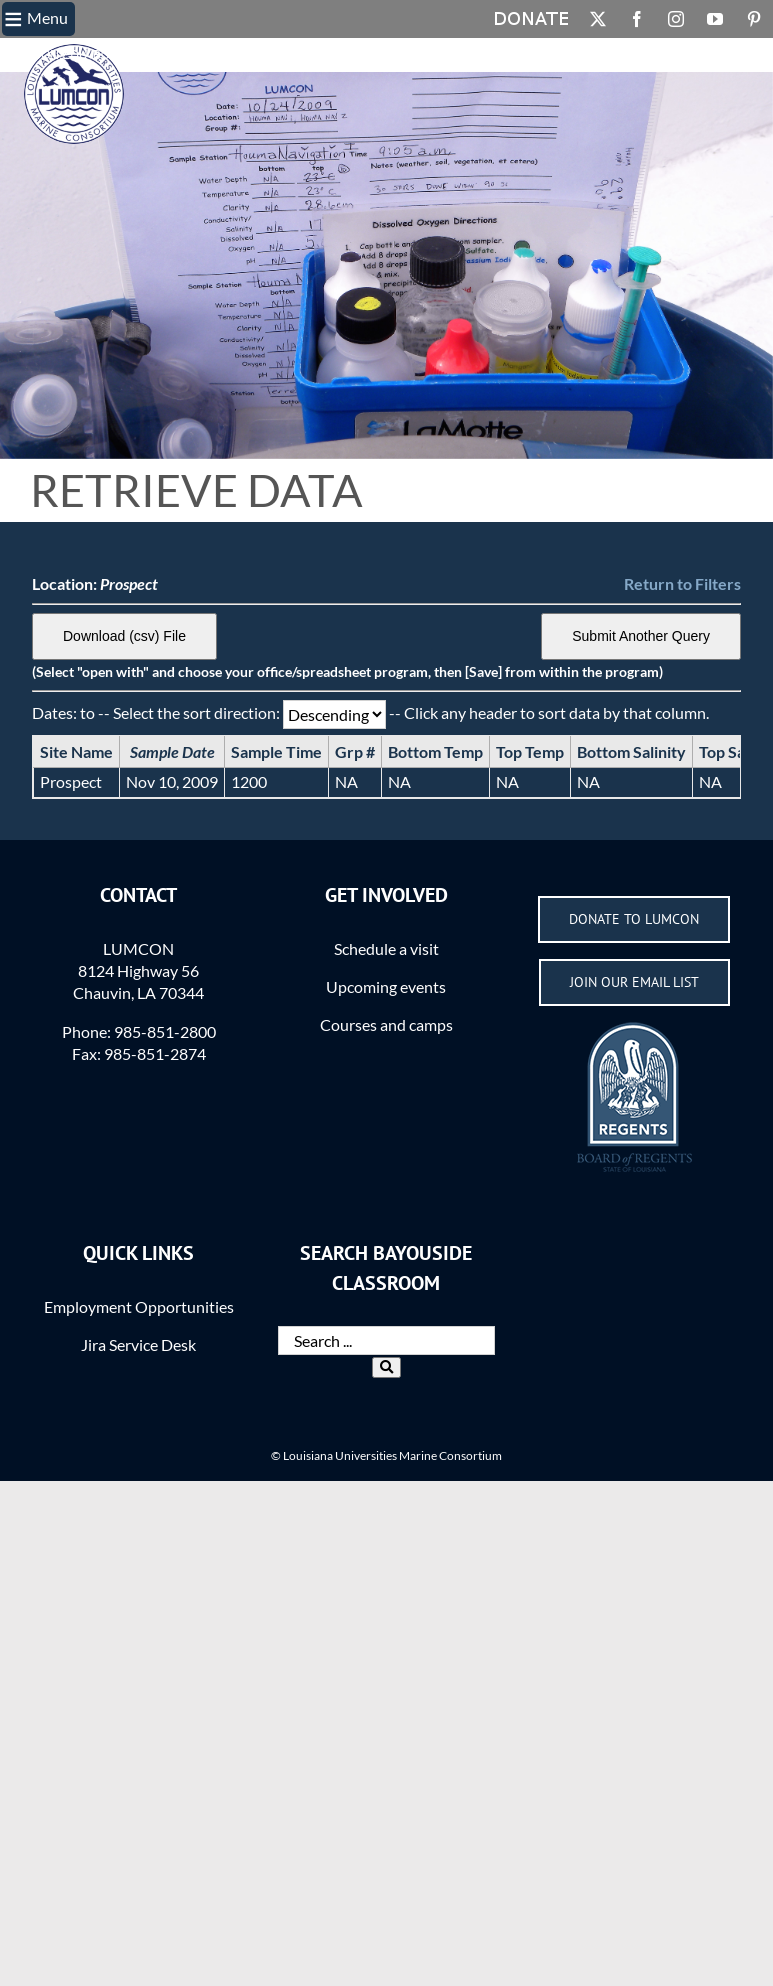  Describe the element at coordinates (124, 636) in the screenshot. I see `Download (csv) File` at that location.